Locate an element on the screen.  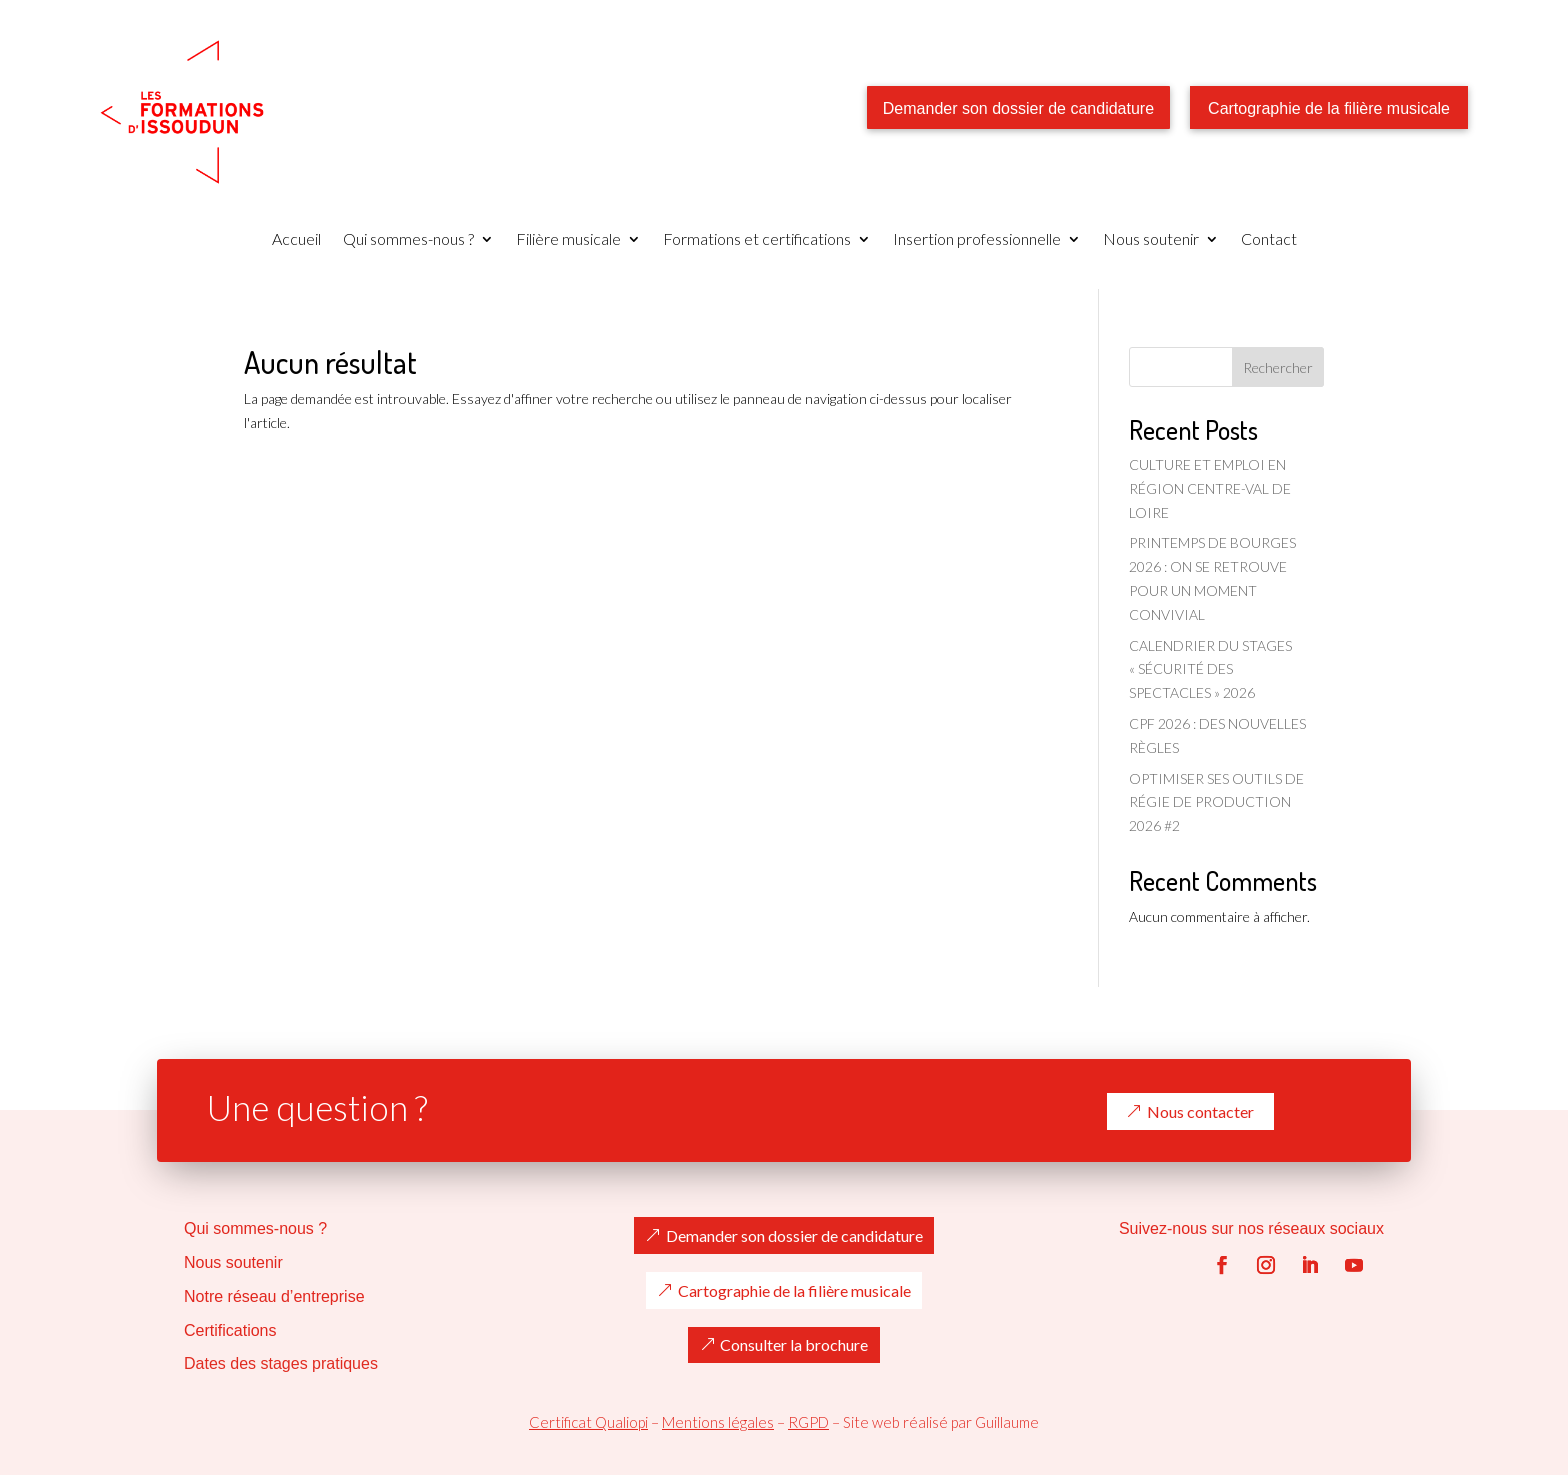
Formations et certifications is located at coordinates (757, 240).